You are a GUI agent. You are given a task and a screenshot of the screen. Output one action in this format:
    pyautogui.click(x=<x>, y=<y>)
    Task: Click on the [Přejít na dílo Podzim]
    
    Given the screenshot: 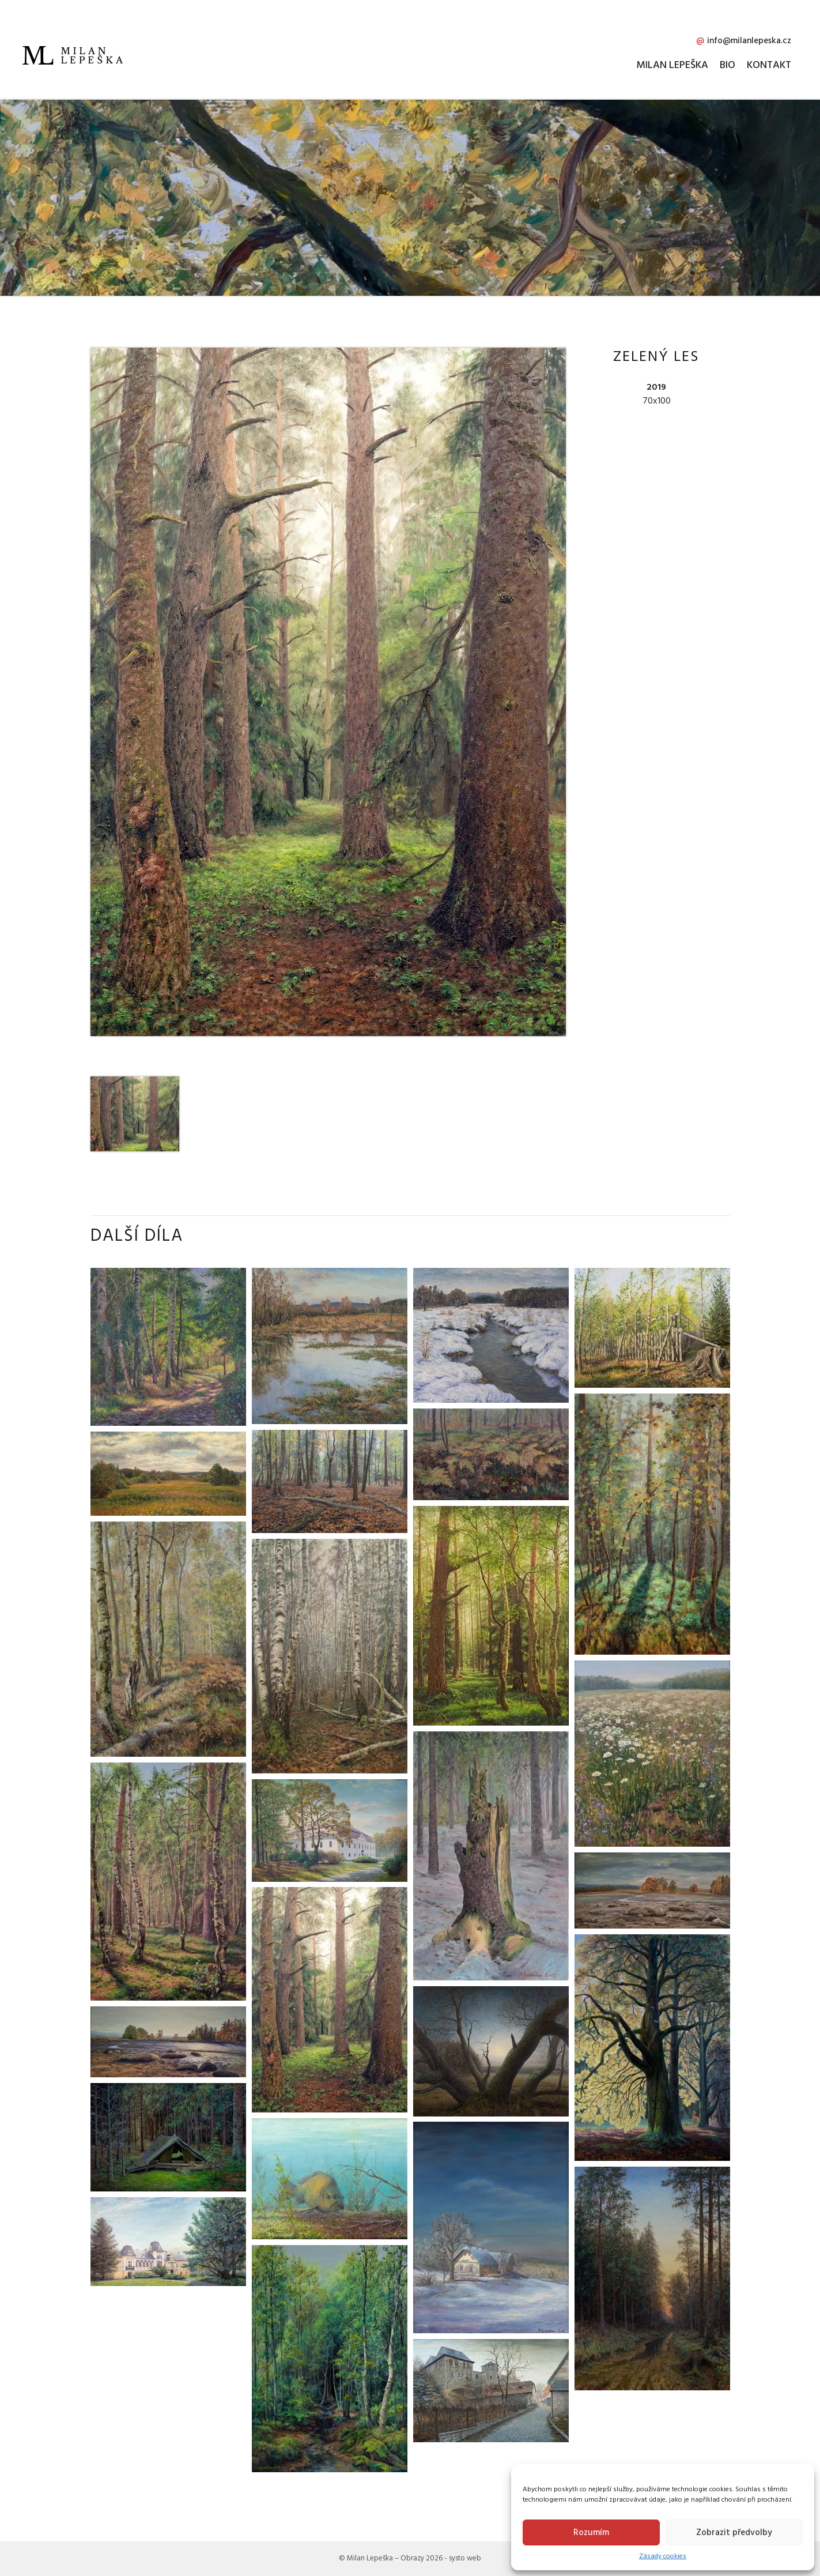 What is the action you would take?
    pyautogui.click(x=329, y=1481)
    